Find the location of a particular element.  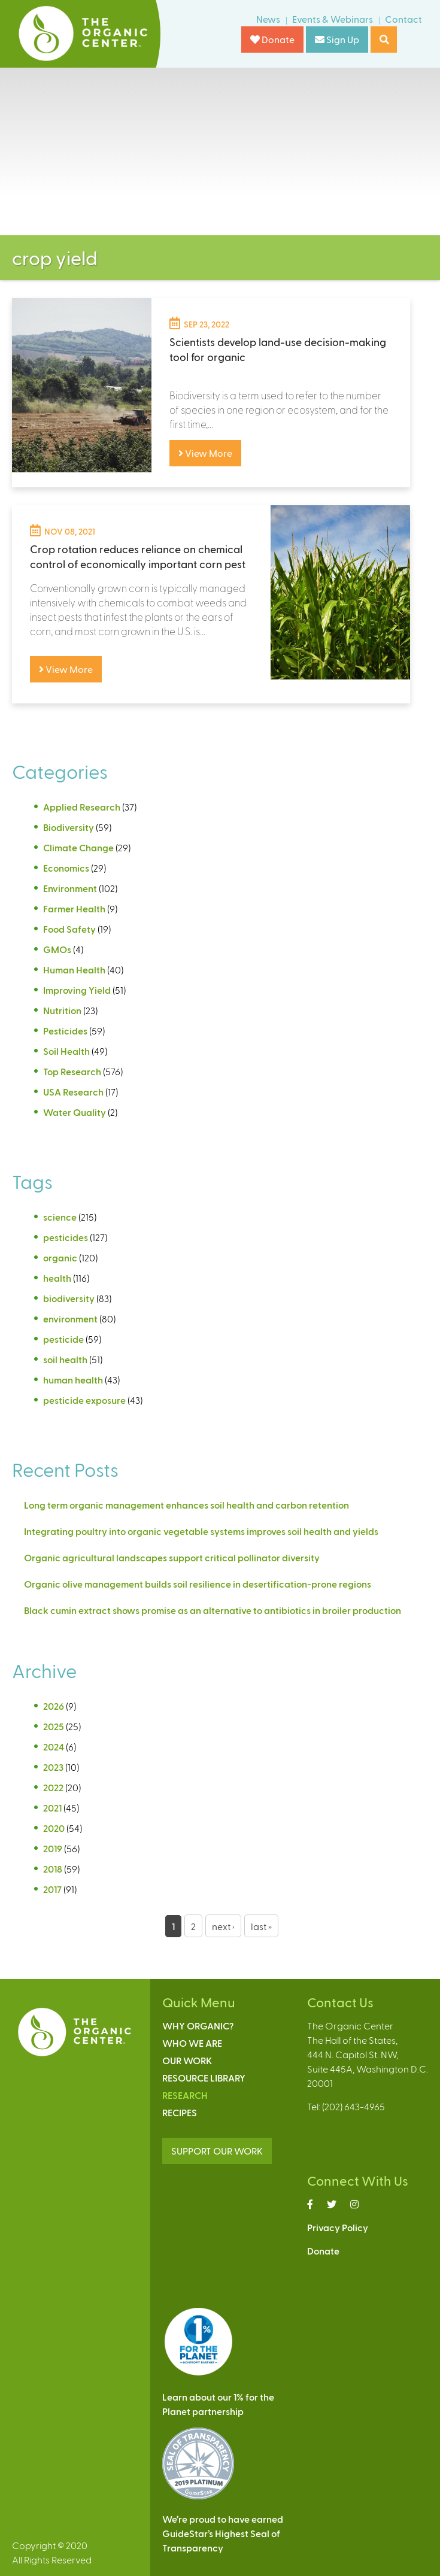

2018 is located at coordinates (52, 1868).